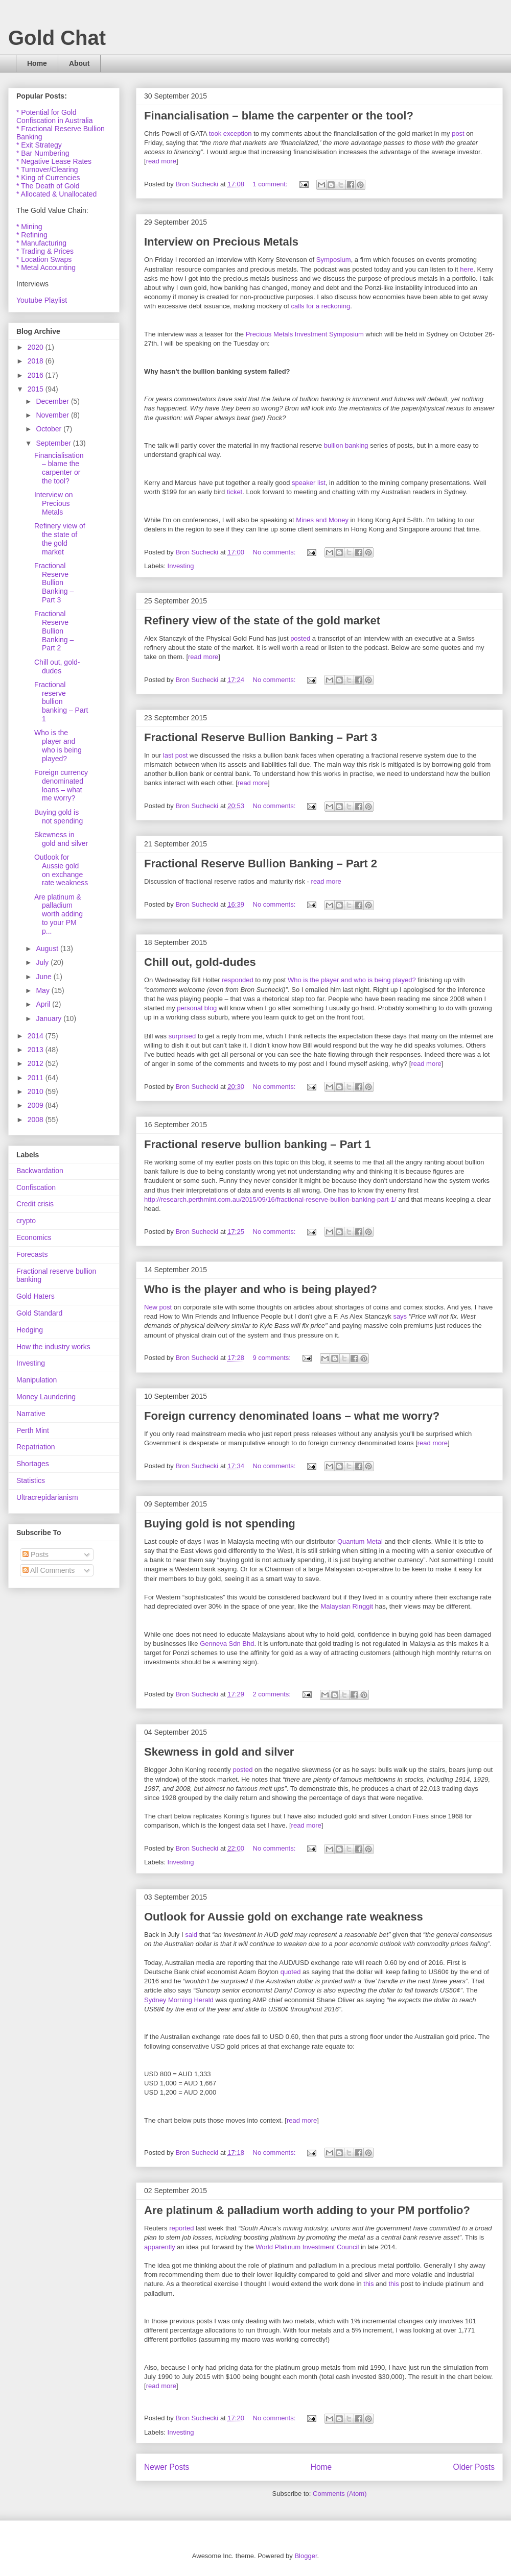  Describe the element at coordinates (360, 1541) in the screenshot. I see `Quantum Metal` at that location.